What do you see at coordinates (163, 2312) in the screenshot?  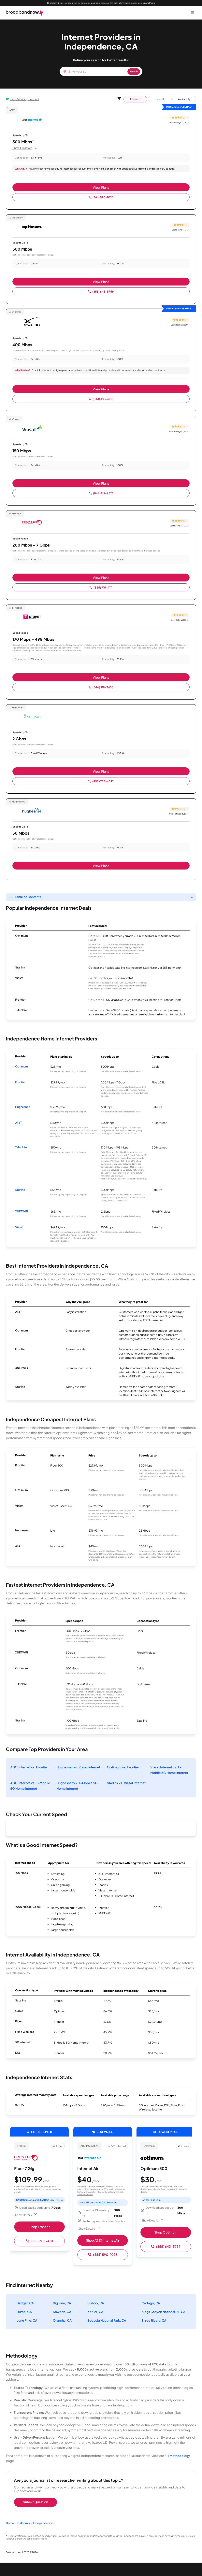 I see `Kings Canyon National Pk, CA` at bounding box center [163, 2312].